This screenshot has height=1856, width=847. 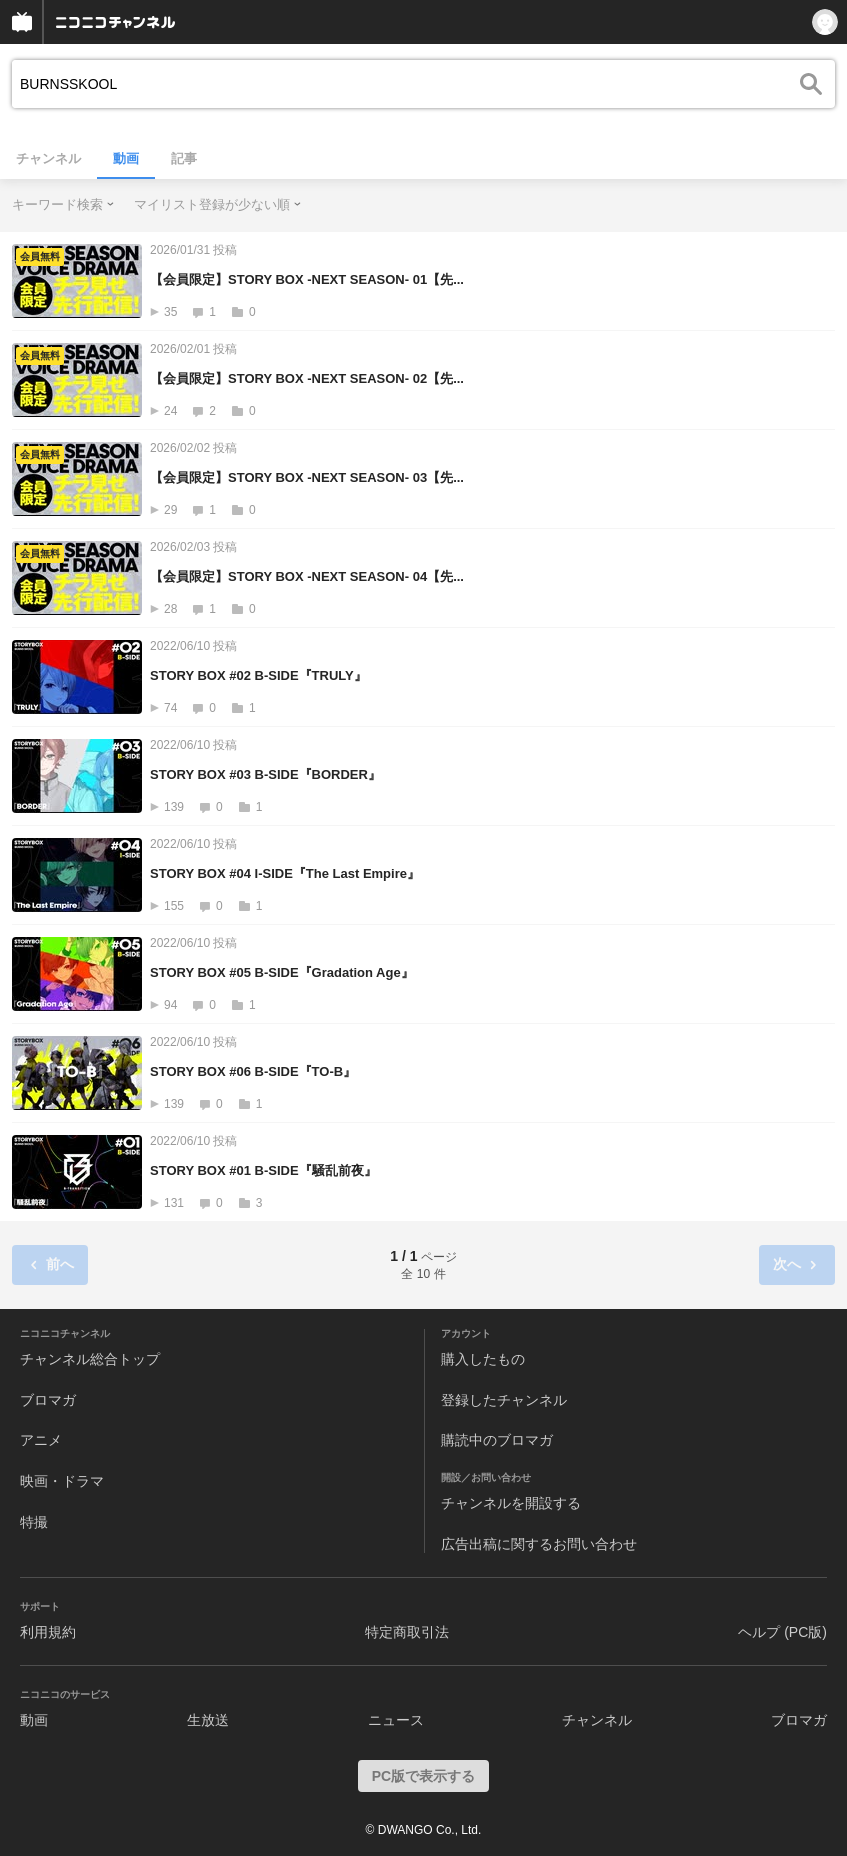 What do you see at coordinates (41, 1440) in the screenshot?
I see `アニメ` at bounding box center [41, 1440].